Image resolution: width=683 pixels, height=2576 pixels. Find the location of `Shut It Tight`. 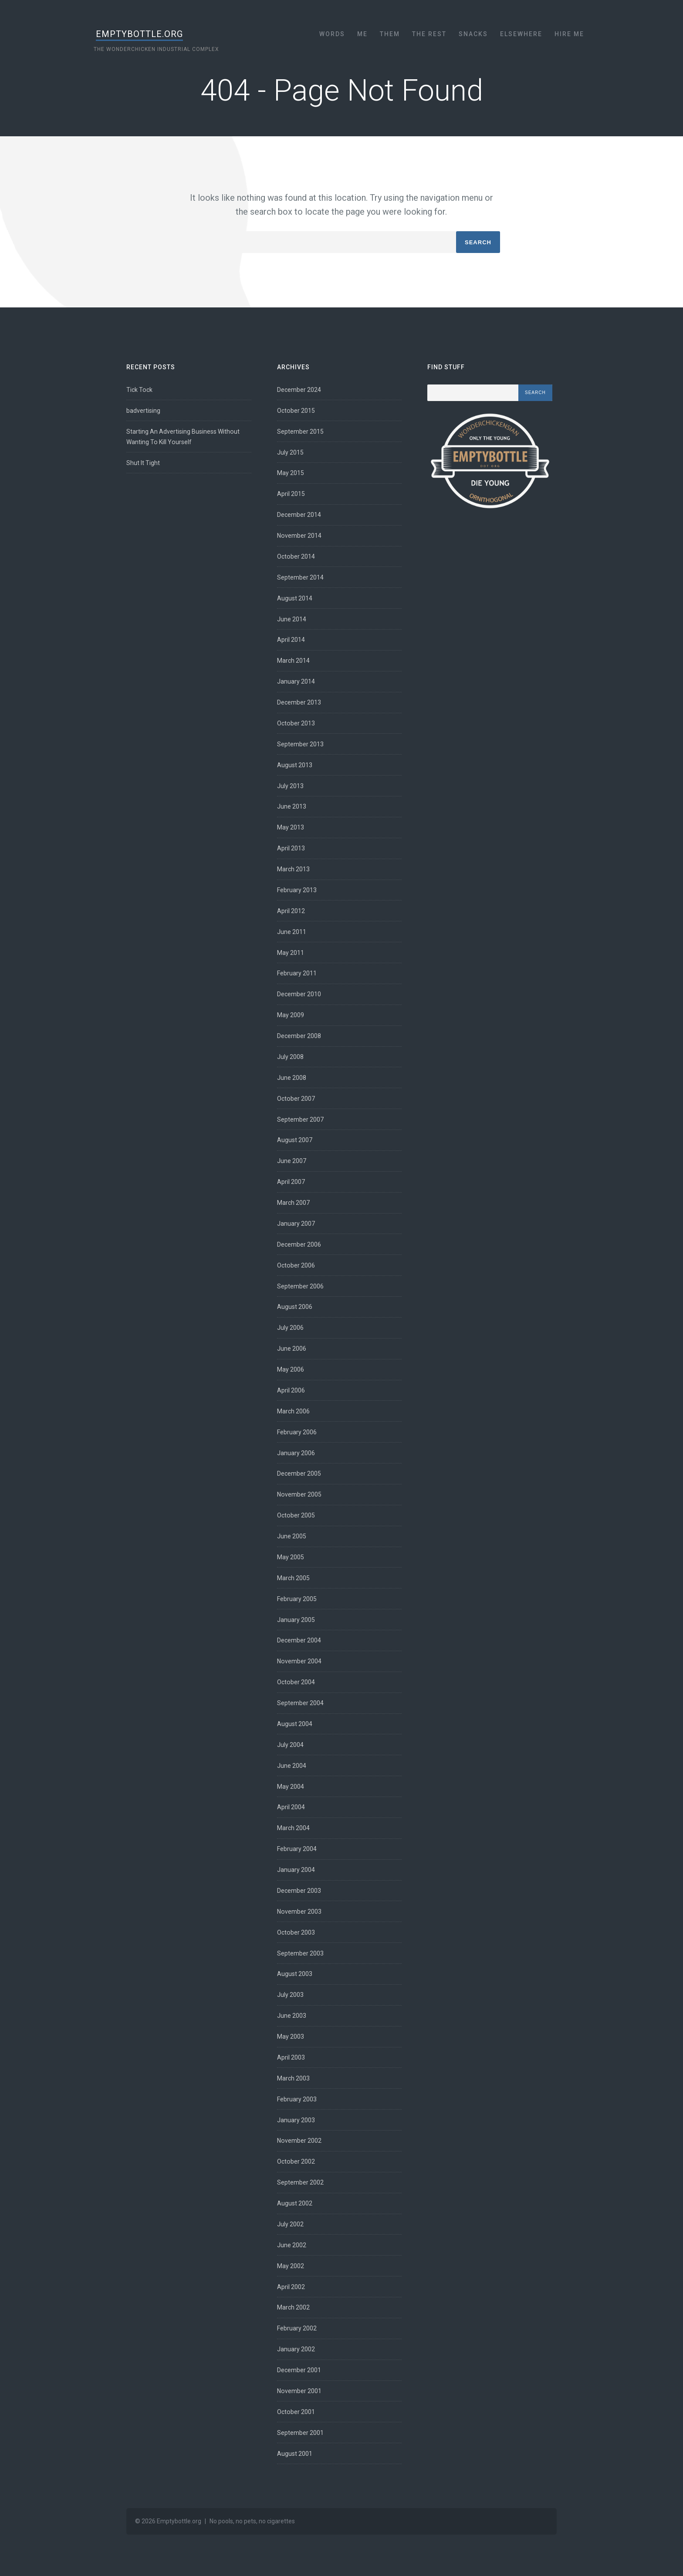

Shut It Tight is located at coordinates (143, 463).